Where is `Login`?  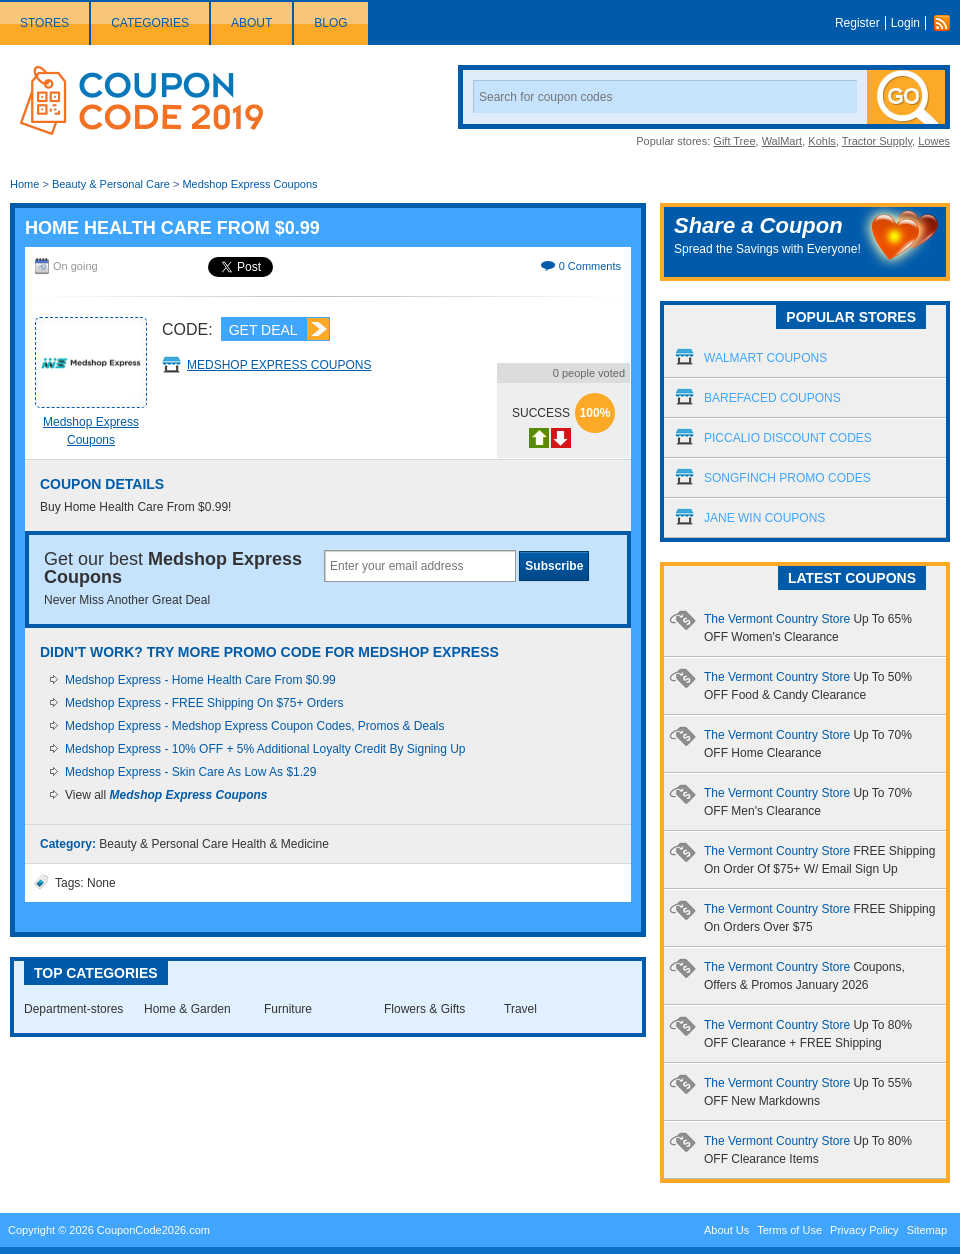 Login is located at coordinates (905, 23).